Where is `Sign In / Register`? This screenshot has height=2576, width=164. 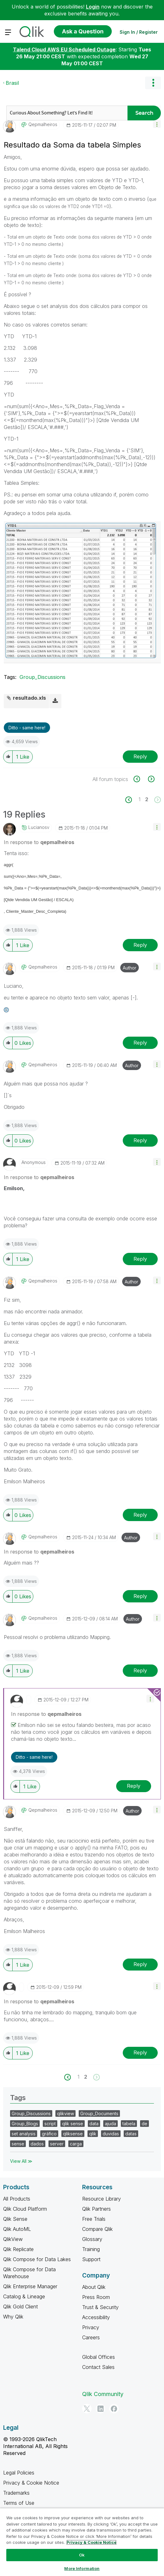 Sign In / Register is located at coordinates (139, 32).